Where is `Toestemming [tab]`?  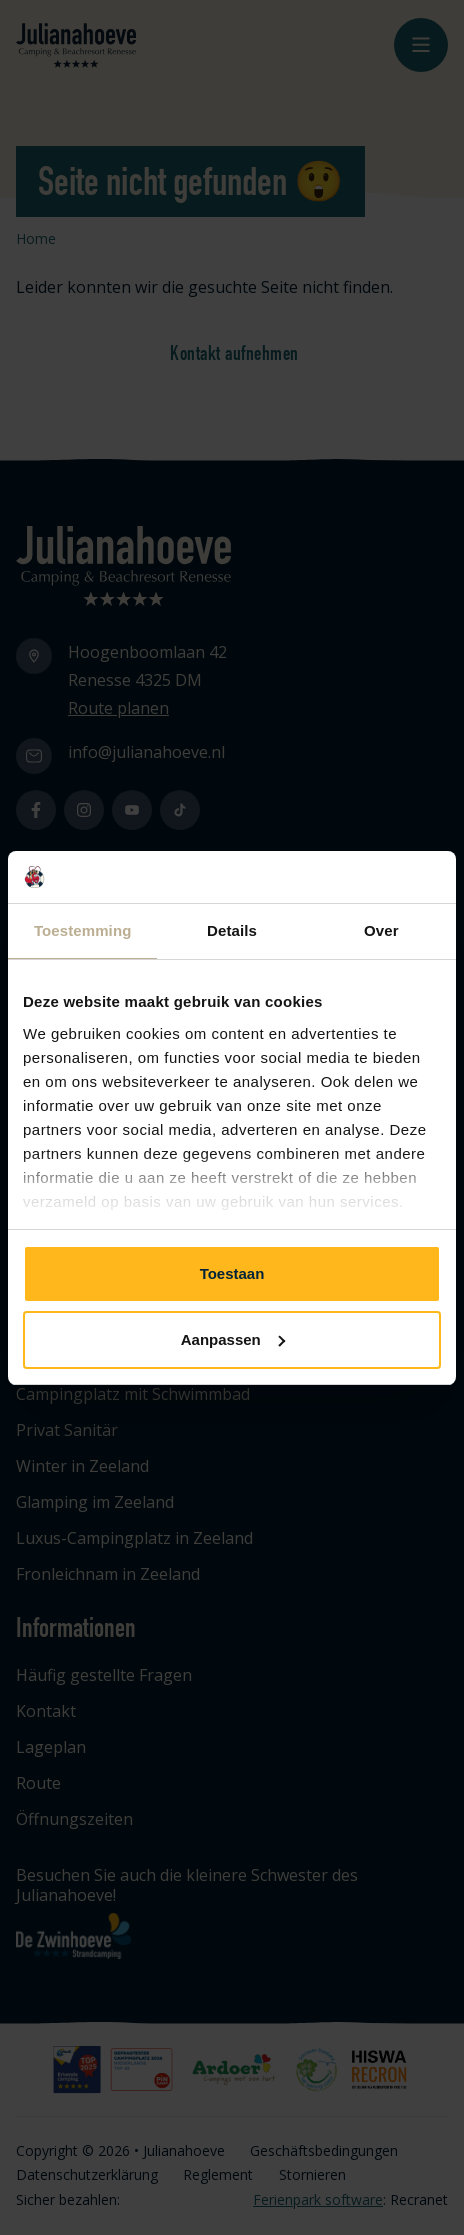 Toestemming [tab] is located at coordinates (83, 930).